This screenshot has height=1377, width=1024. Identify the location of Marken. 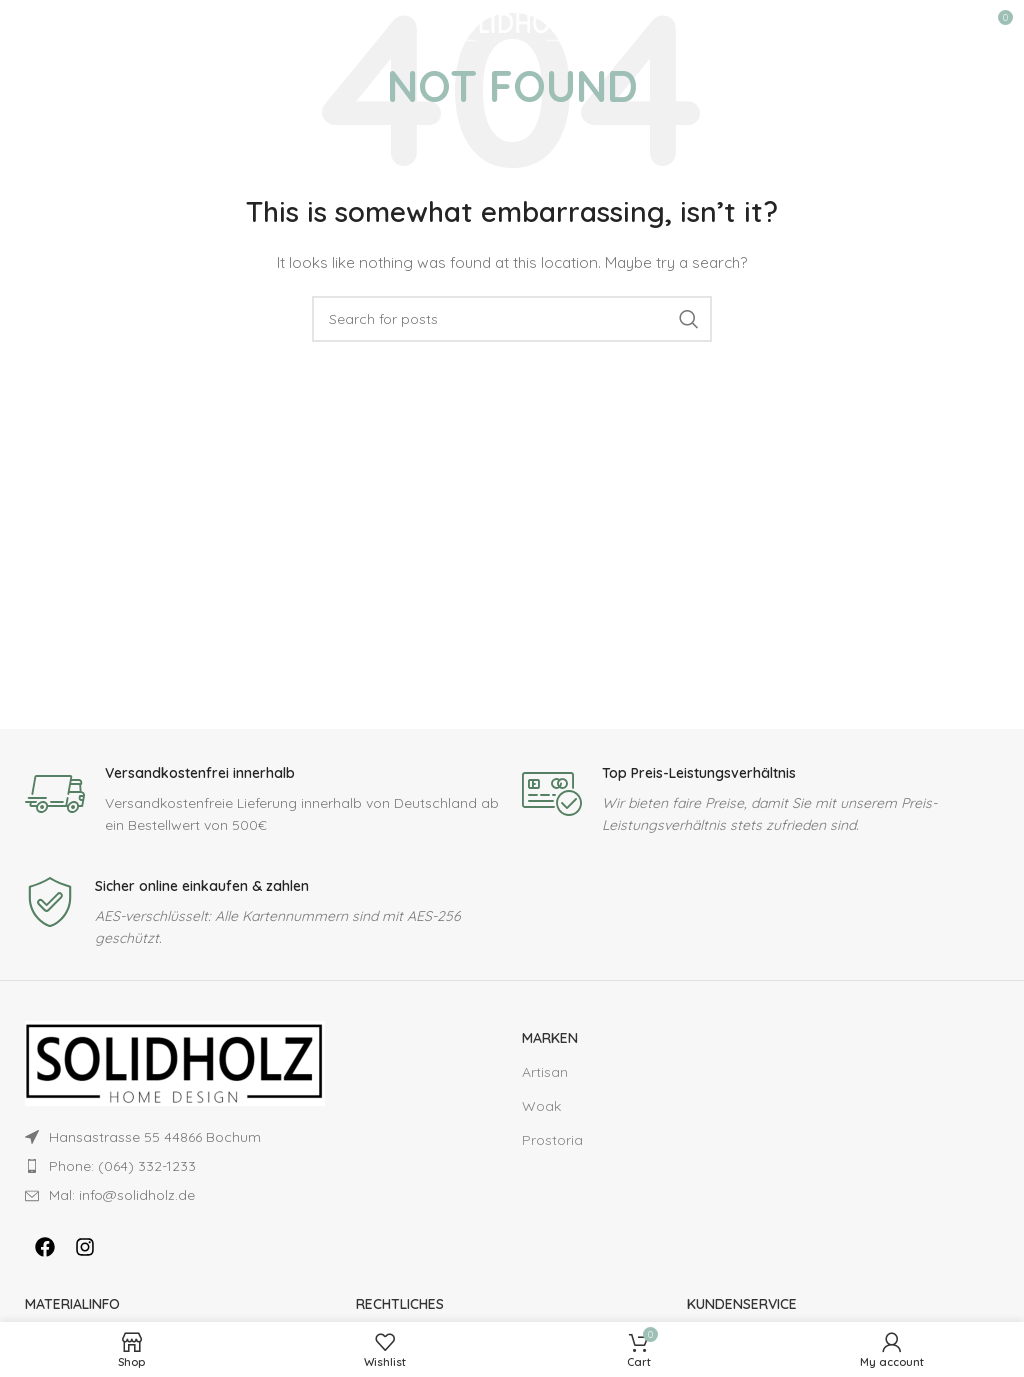
(550, 1038).